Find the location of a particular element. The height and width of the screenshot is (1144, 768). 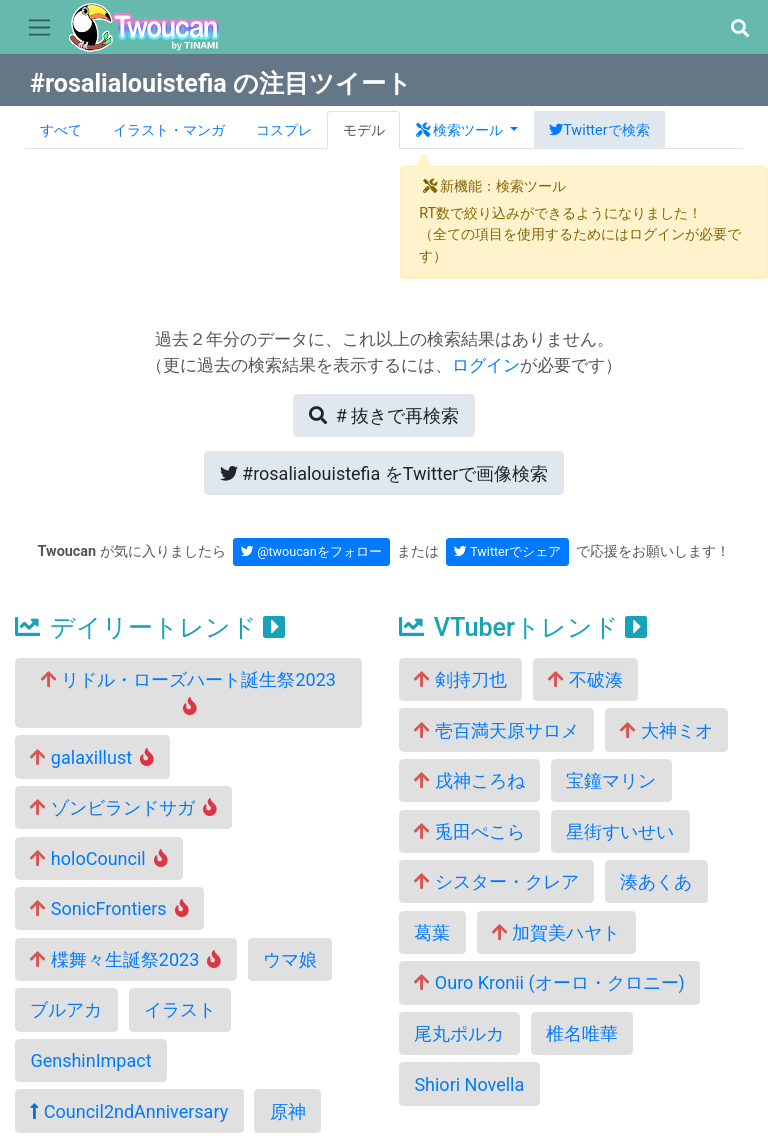

すべて is located at coordinates (61, 130).